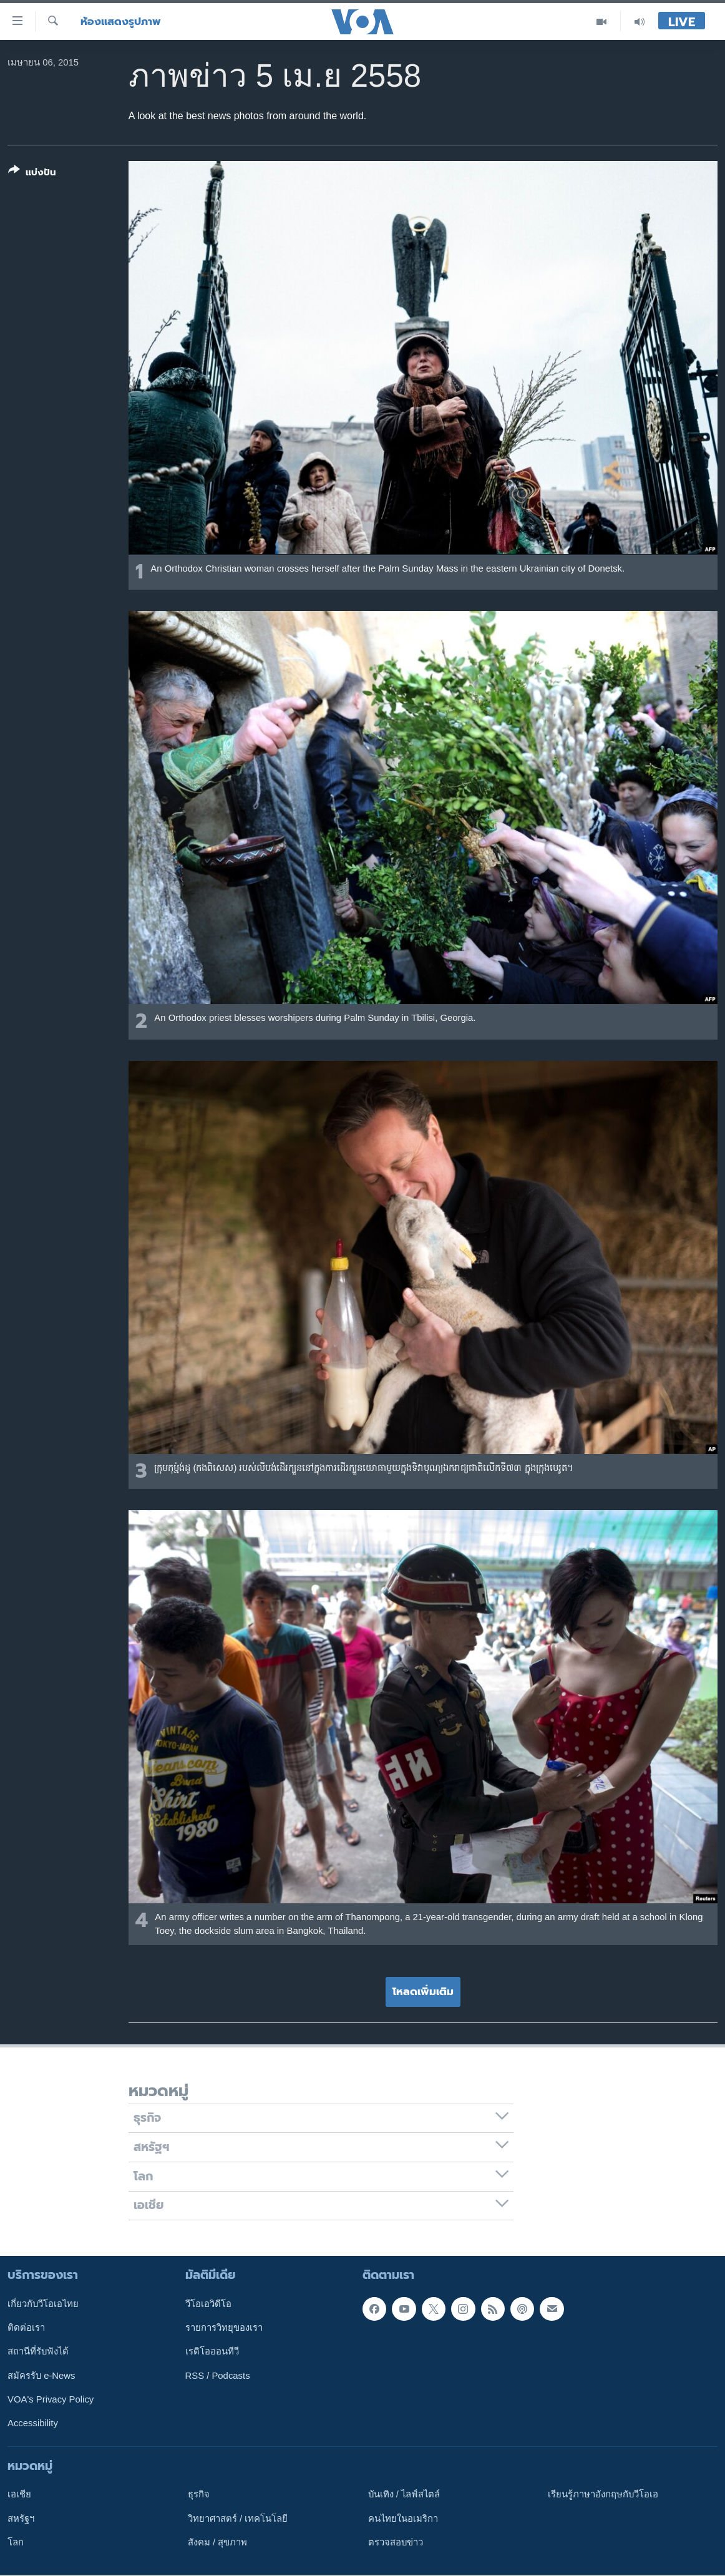 The image size is (725, 2576). I want to click on เอเชีย, so click(19, 2495).